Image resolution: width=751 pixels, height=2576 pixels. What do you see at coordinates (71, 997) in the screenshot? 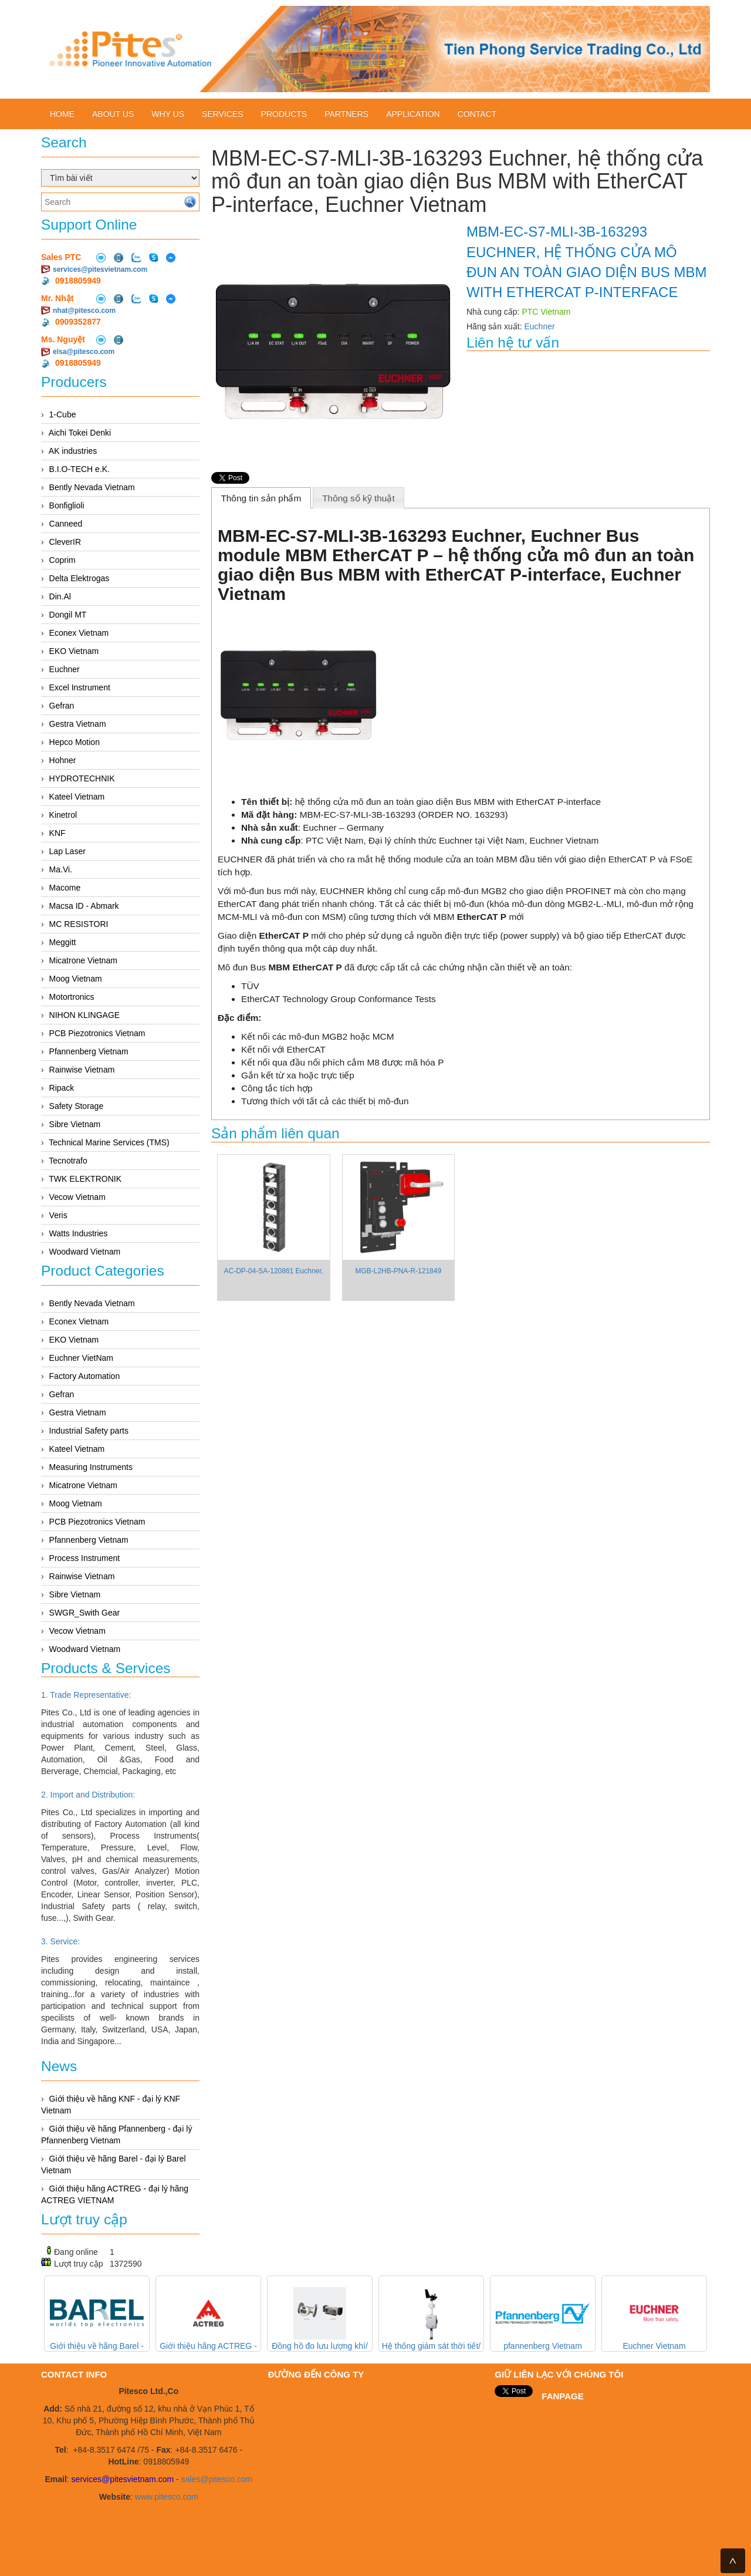
I see `Motortronics` at bounding box center [71, 997].